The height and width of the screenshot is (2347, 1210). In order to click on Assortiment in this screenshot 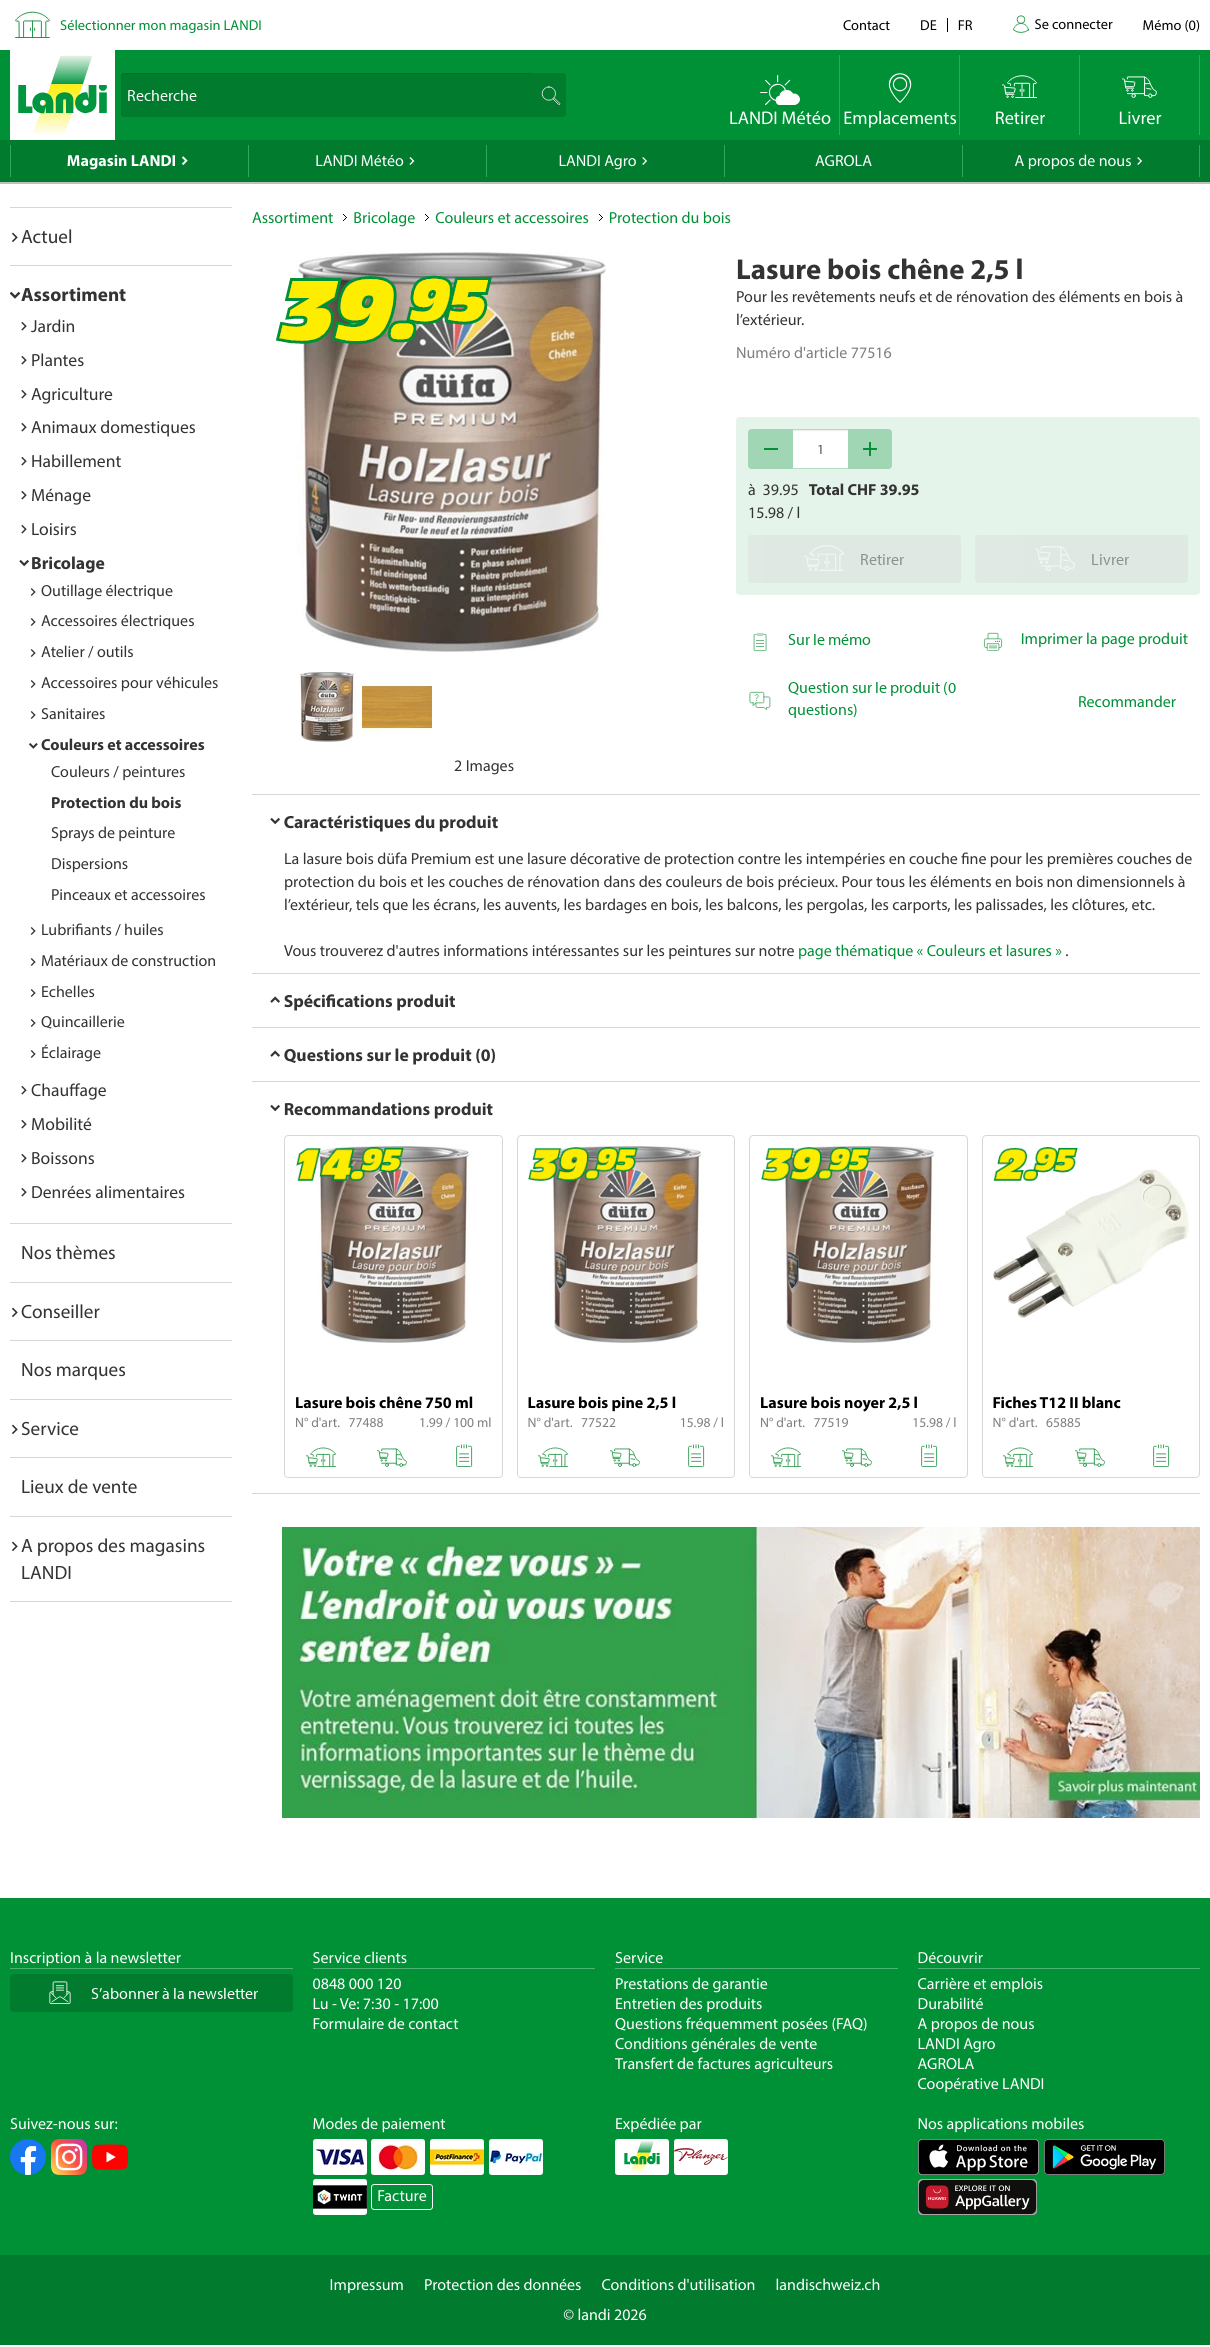, I will do `click(73, 294)`.